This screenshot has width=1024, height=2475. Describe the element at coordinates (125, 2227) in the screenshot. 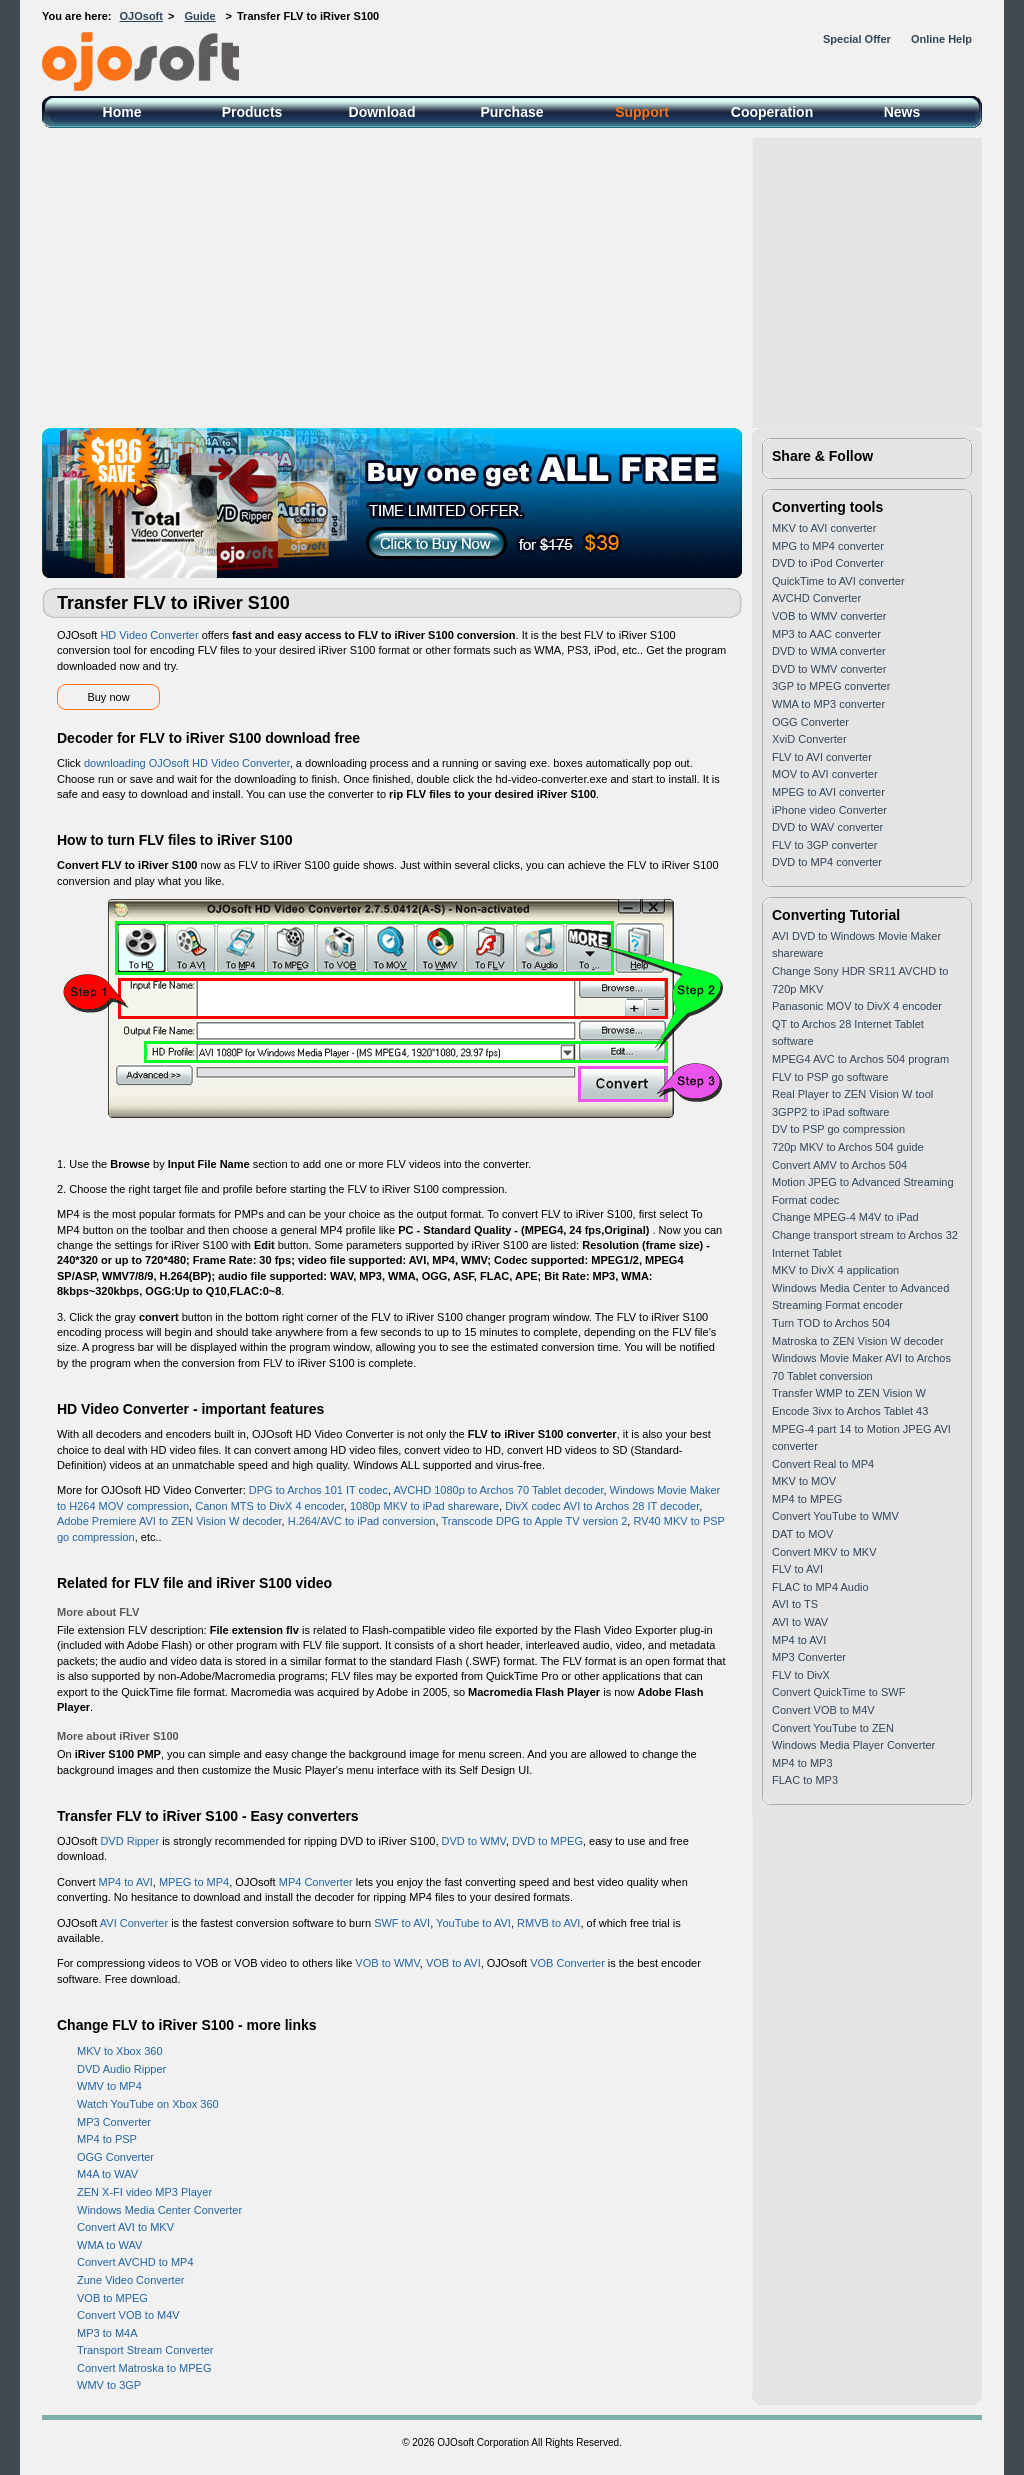

I see `Convert AVI to MKV` at that location.